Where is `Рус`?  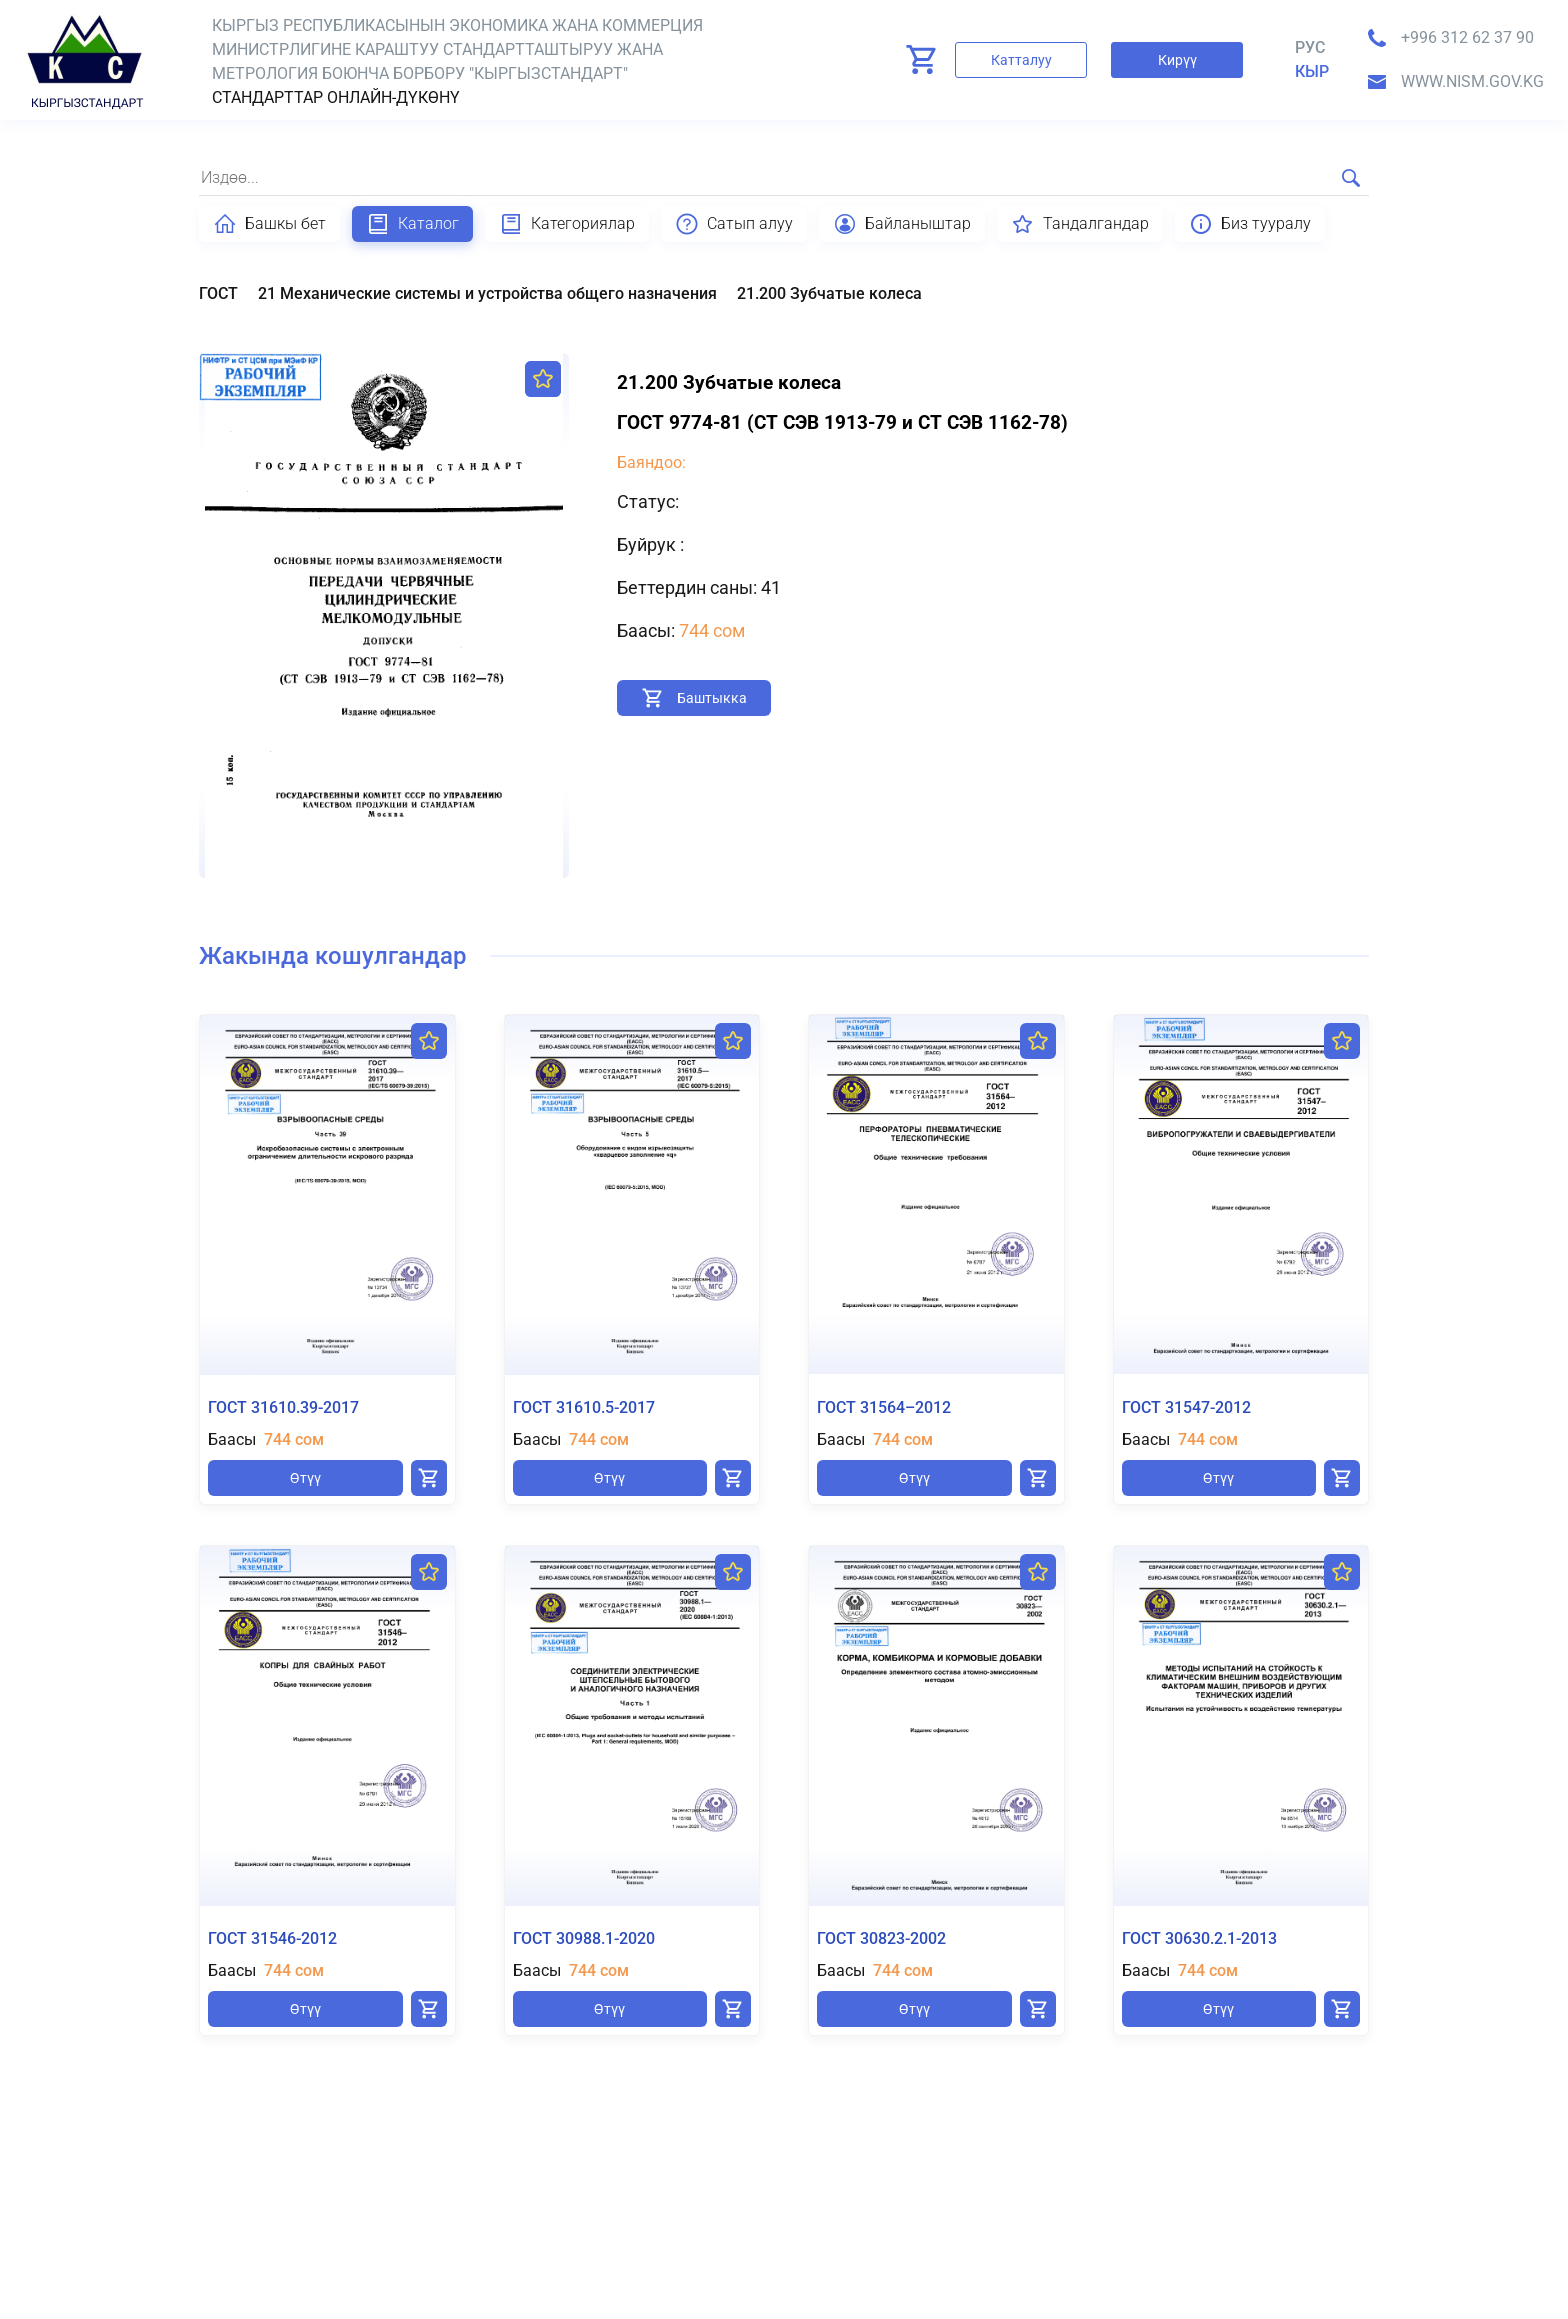 Рус is located at coordinates (1310, 47).